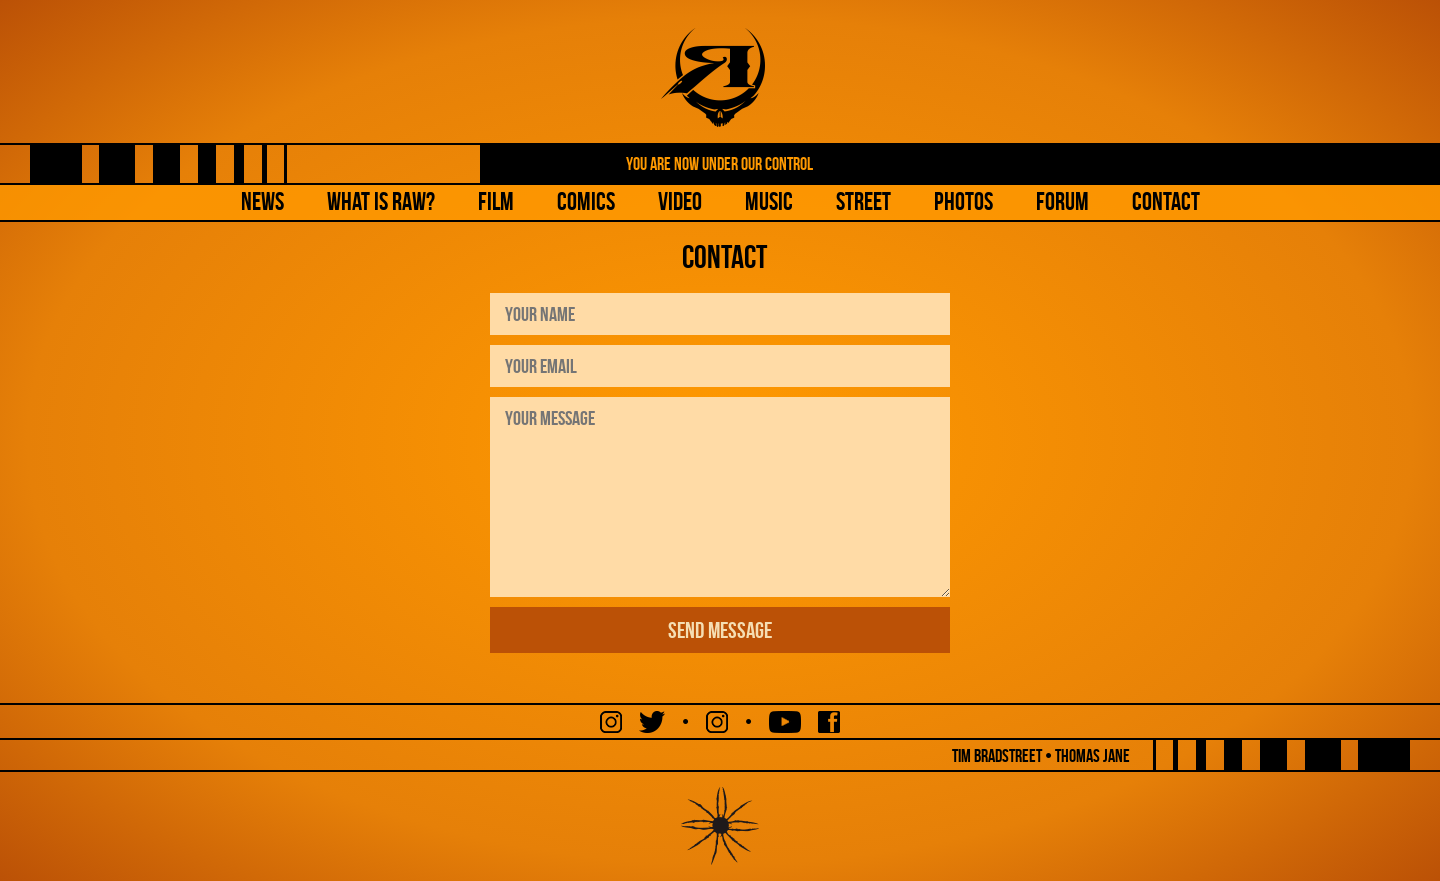 Image resolution: width=1440 pixels, height=881 pixels. What do you see at coordinates (381, 201) in the screenshot?
I see `What is Raw?` at bounding box center [381, 201].